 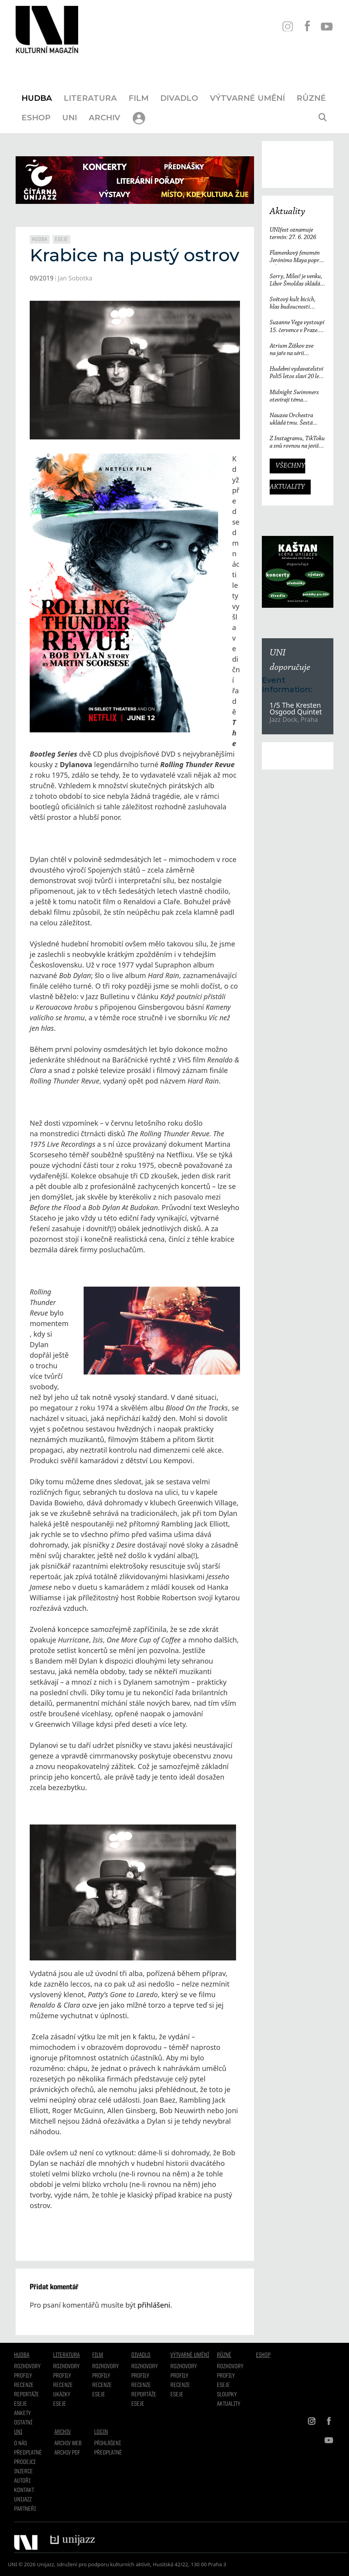 I want to click on Sloupky, so click(x=227, y=2395).